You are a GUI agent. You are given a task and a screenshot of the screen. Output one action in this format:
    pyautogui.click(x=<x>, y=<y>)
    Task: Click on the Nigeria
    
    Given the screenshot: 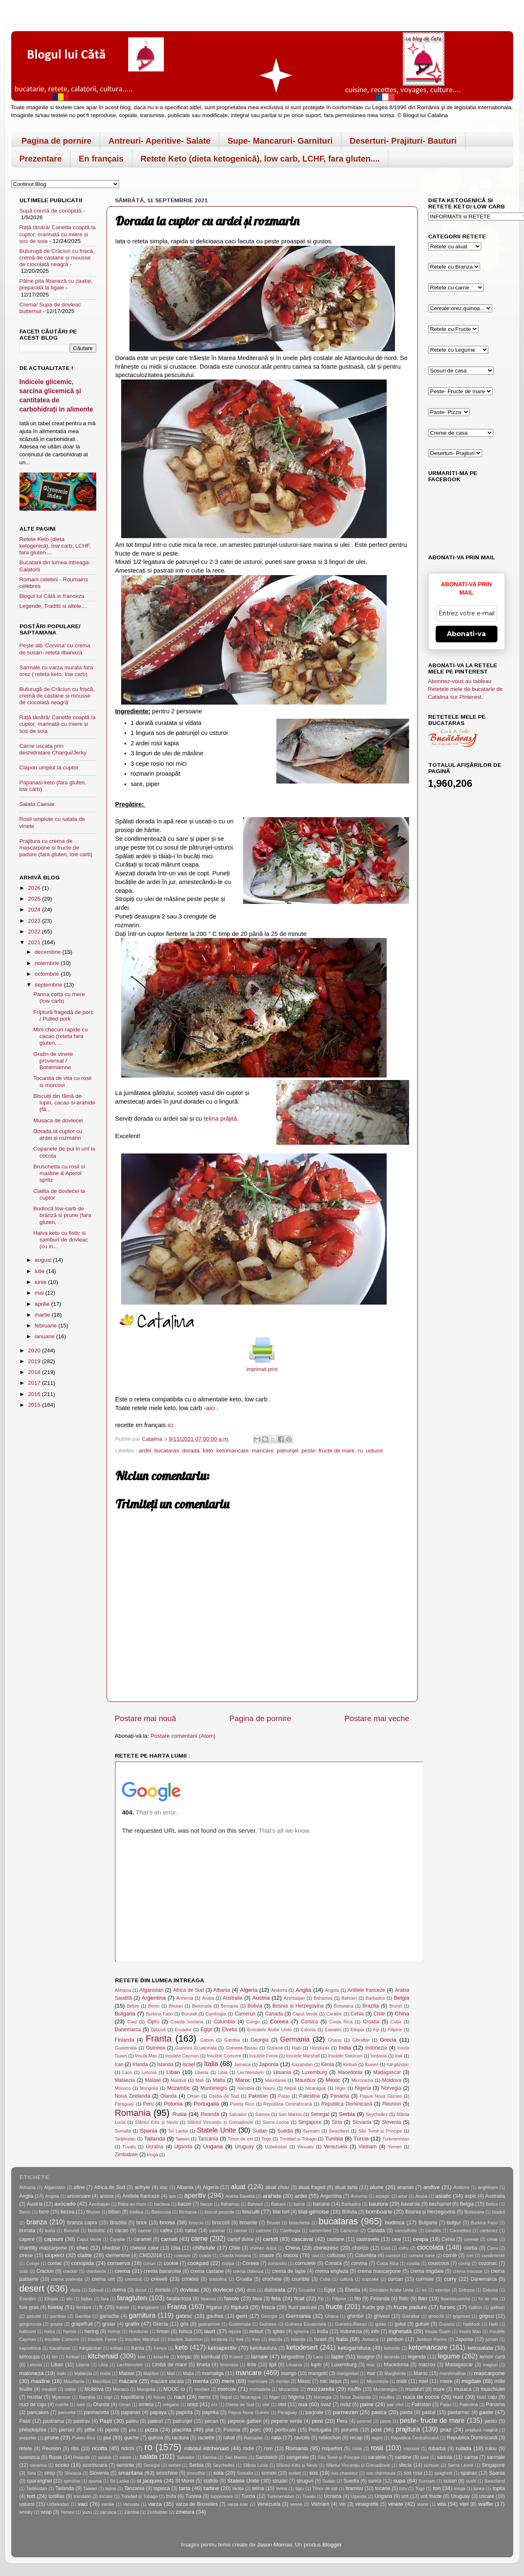 What is the action you would take?
    pyautogui.click(x=362, y=2088)
    